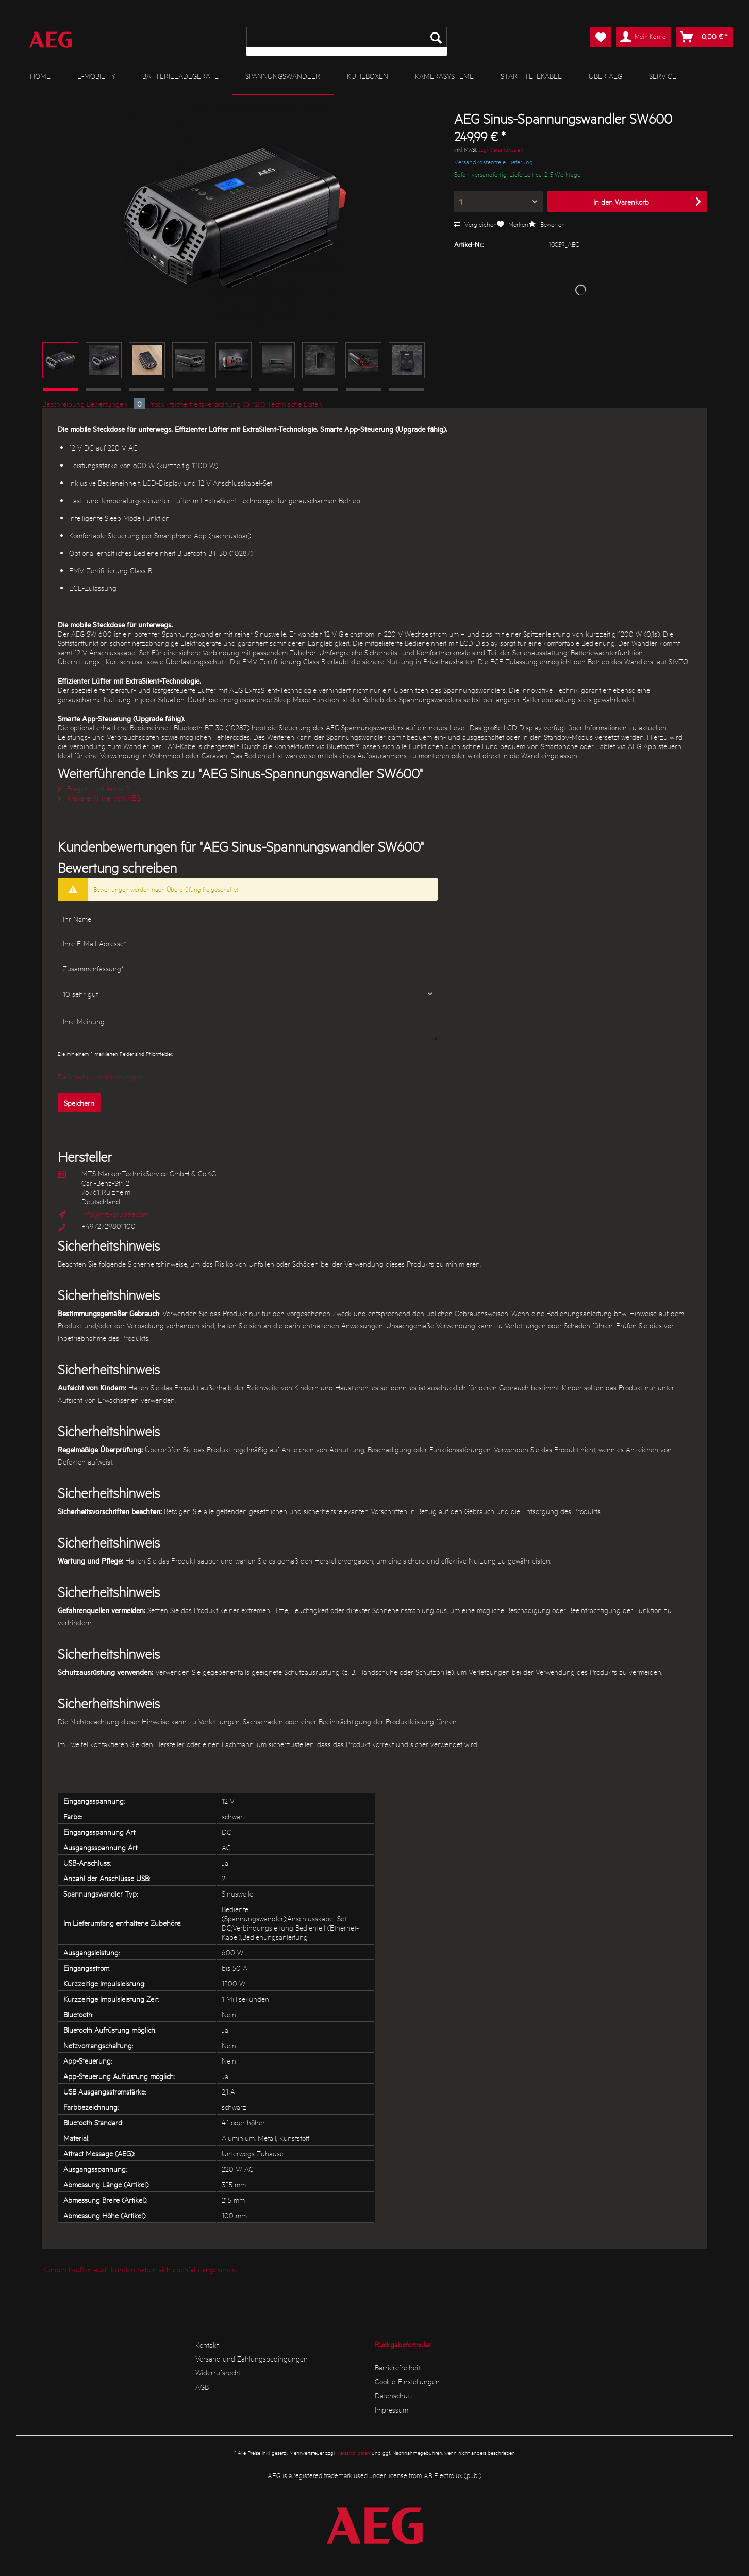  Describe the element at coordinates (79, 1102) in the screenshot. I see `Speichern` at that location.